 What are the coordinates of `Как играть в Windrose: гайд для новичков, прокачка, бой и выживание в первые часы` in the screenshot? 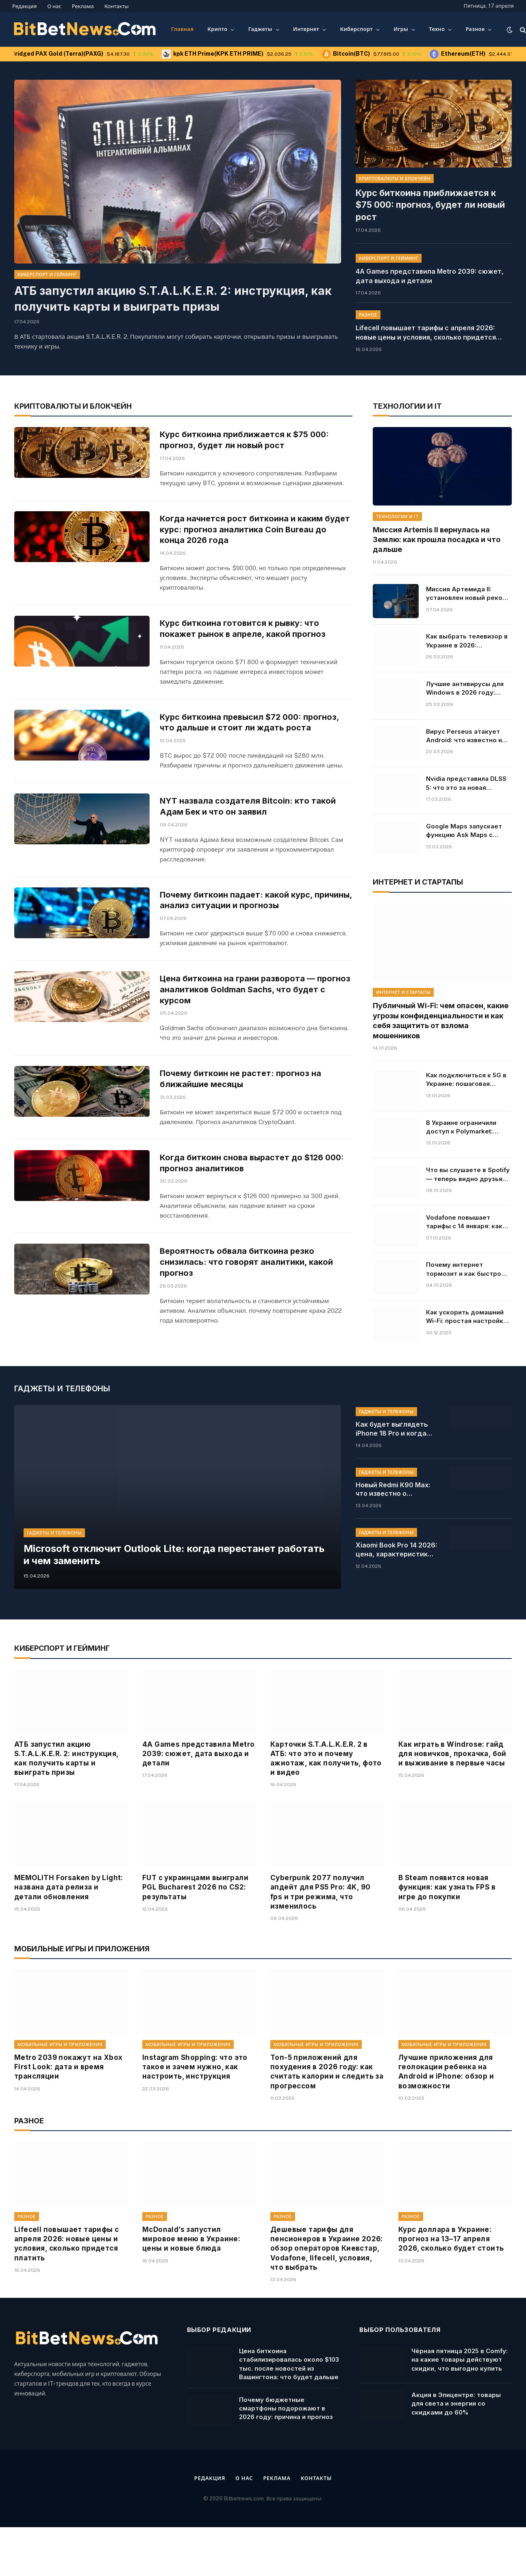 It's located at (452, 1808).